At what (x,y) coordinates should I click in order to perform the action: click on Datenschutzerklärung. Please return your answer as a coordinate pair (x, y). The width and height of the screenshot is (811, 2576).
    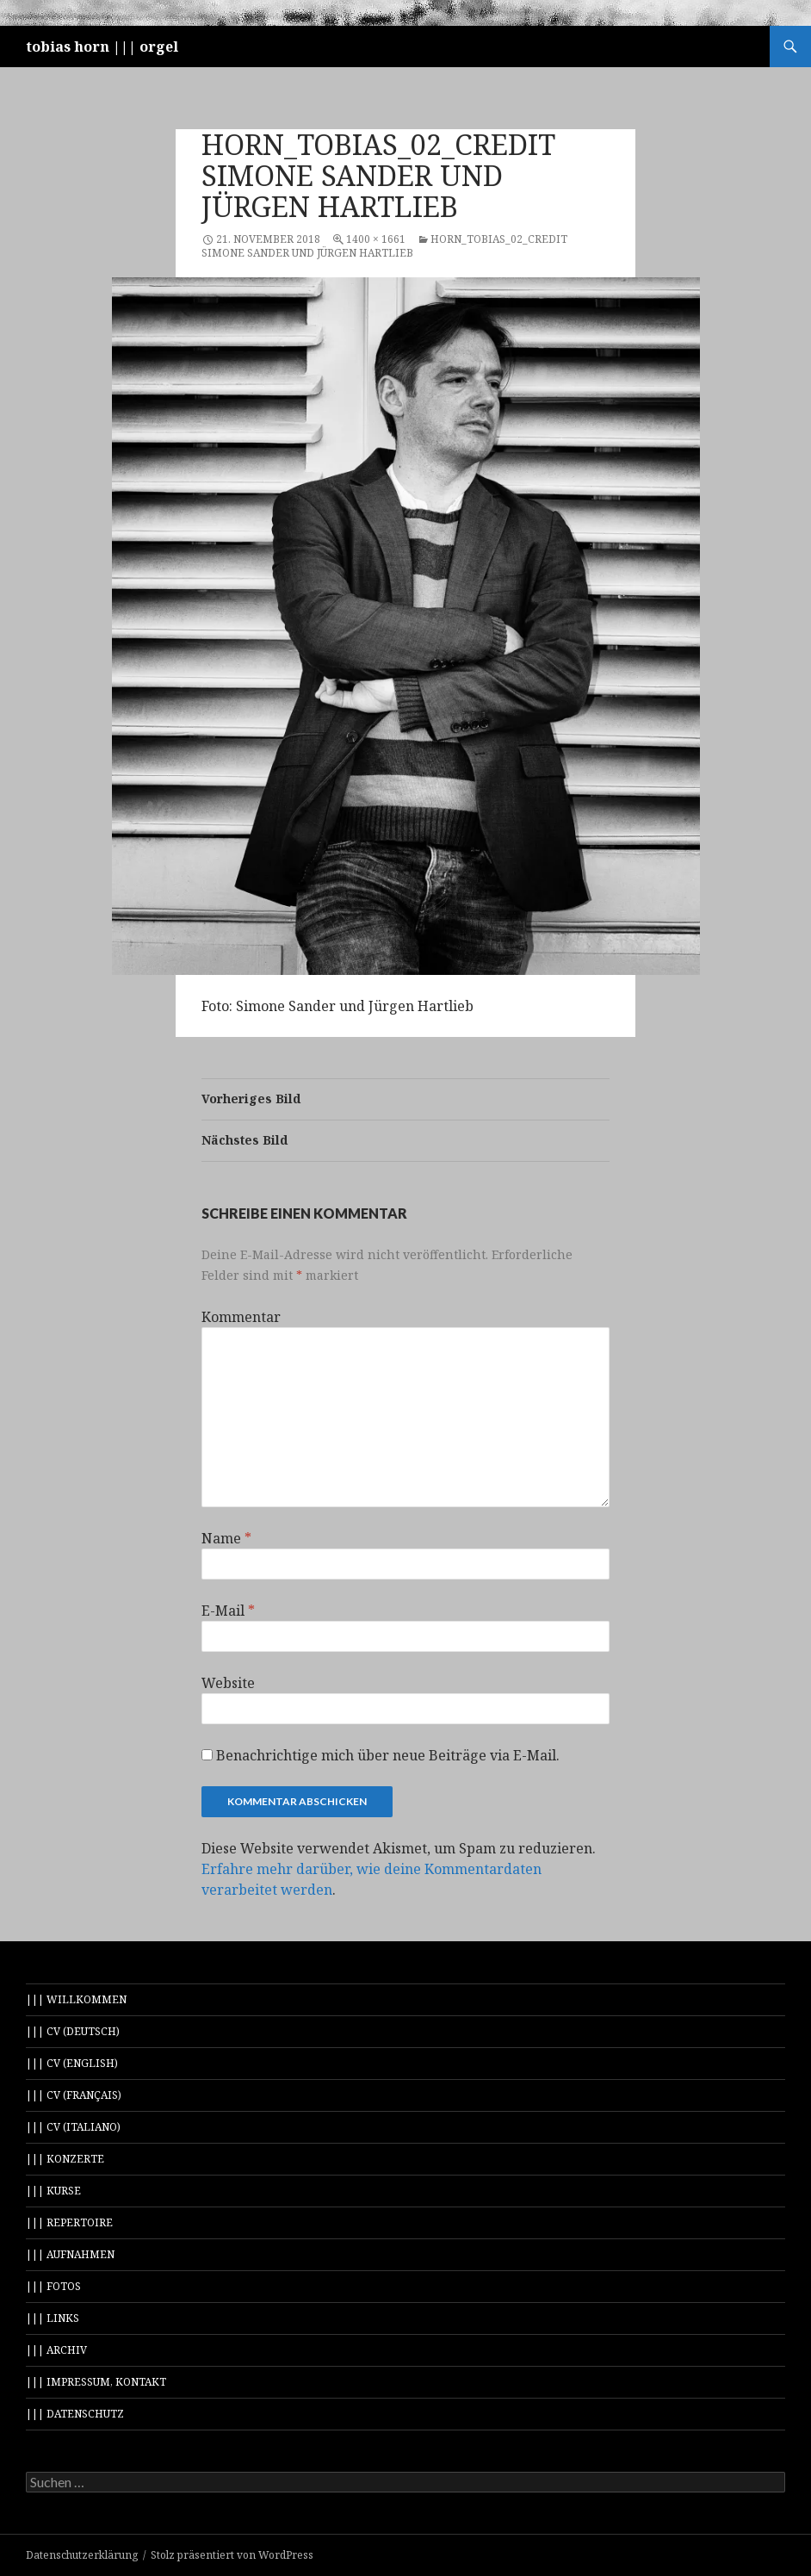
    Looking at the image, I should click on (82, 2555).